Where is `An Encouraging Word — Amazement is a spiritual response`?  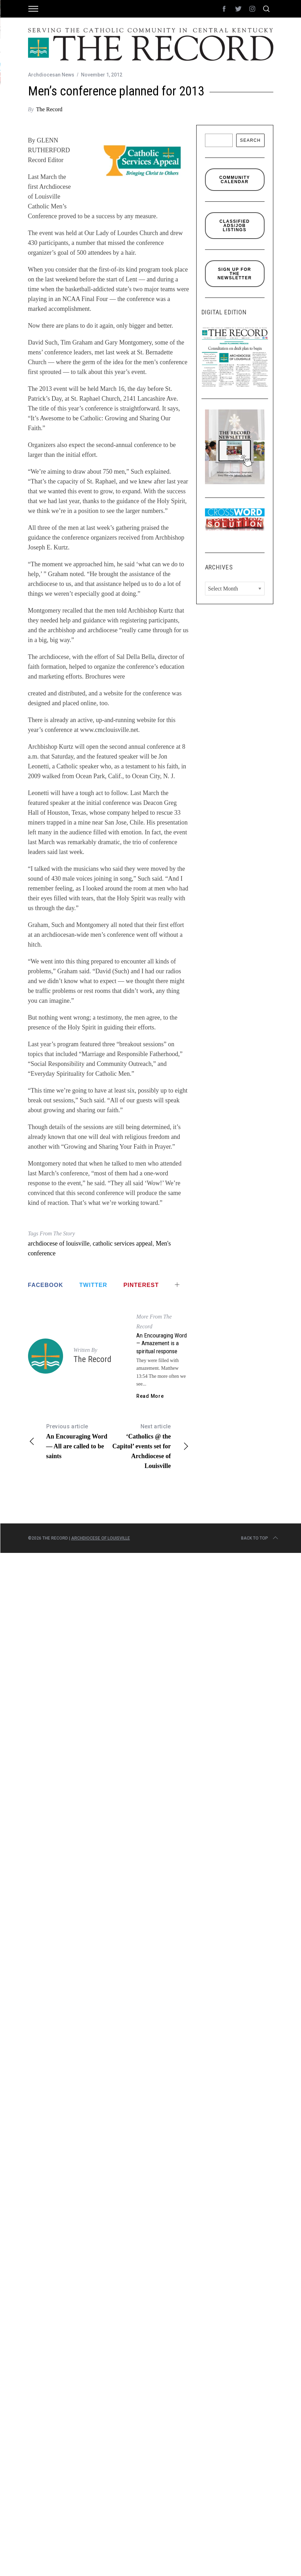
An Encouraging Word — Amazement is a spiritual response is located at coordinates (161, 1343).